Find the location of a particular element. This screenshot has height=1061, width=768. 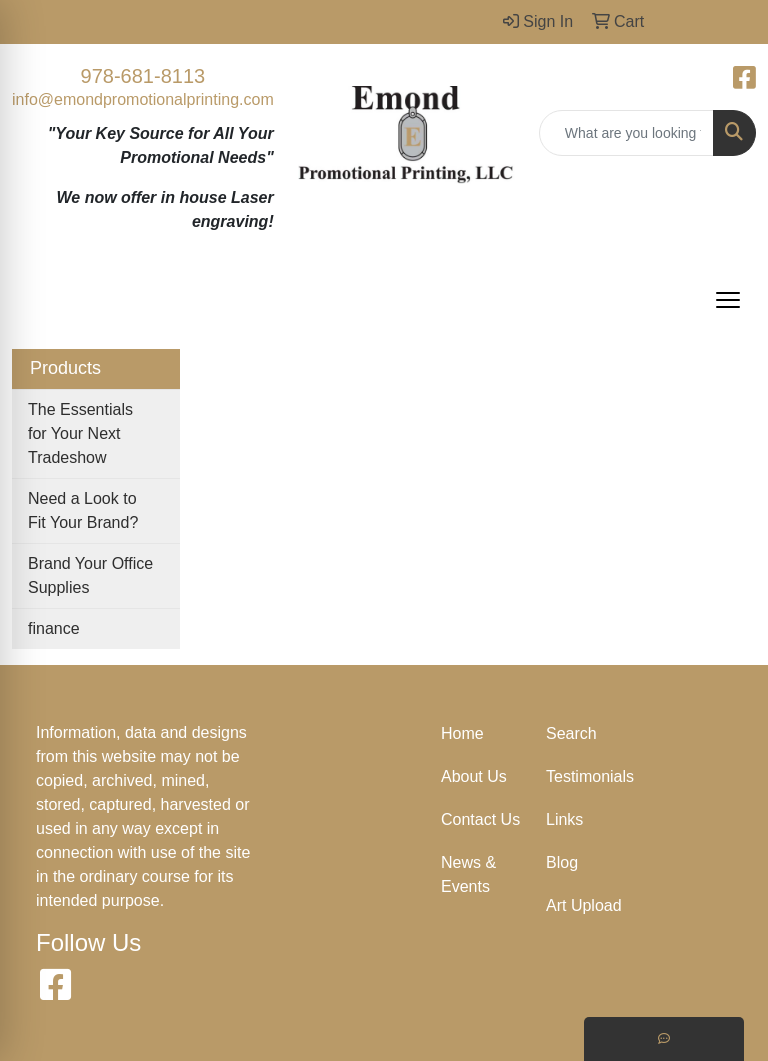

info@emondpromotionalprinting.com is located at coordinates (143, 99).